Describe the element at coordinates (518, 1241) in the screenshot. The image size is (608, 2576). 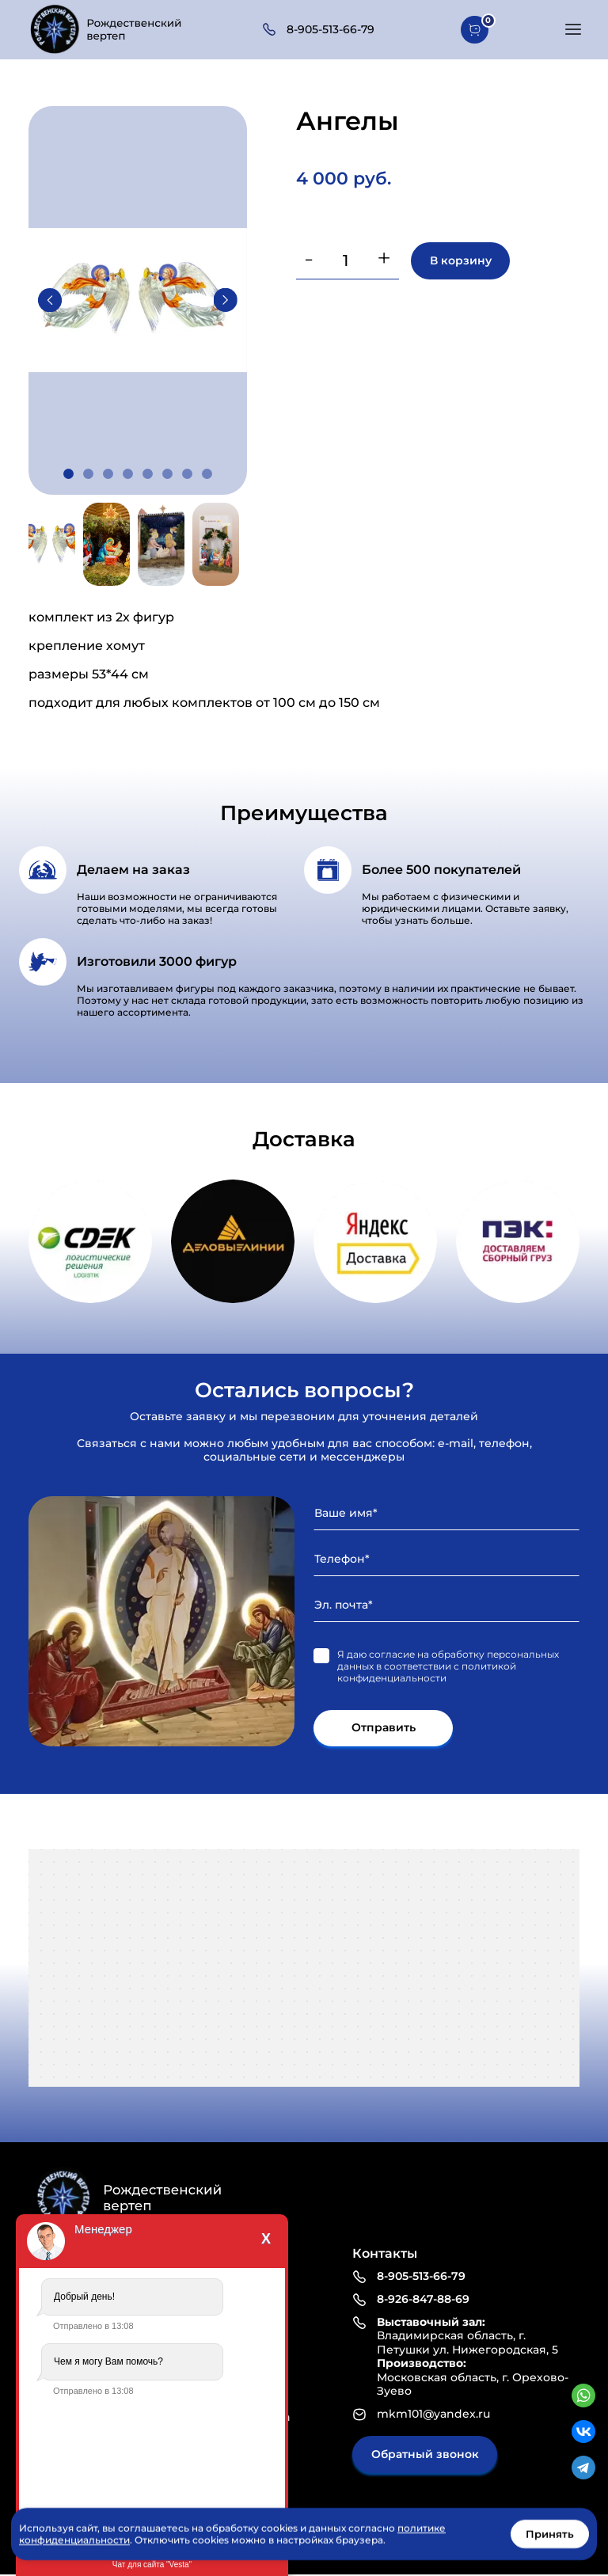
I see `https://pecom.ru/` at that location.